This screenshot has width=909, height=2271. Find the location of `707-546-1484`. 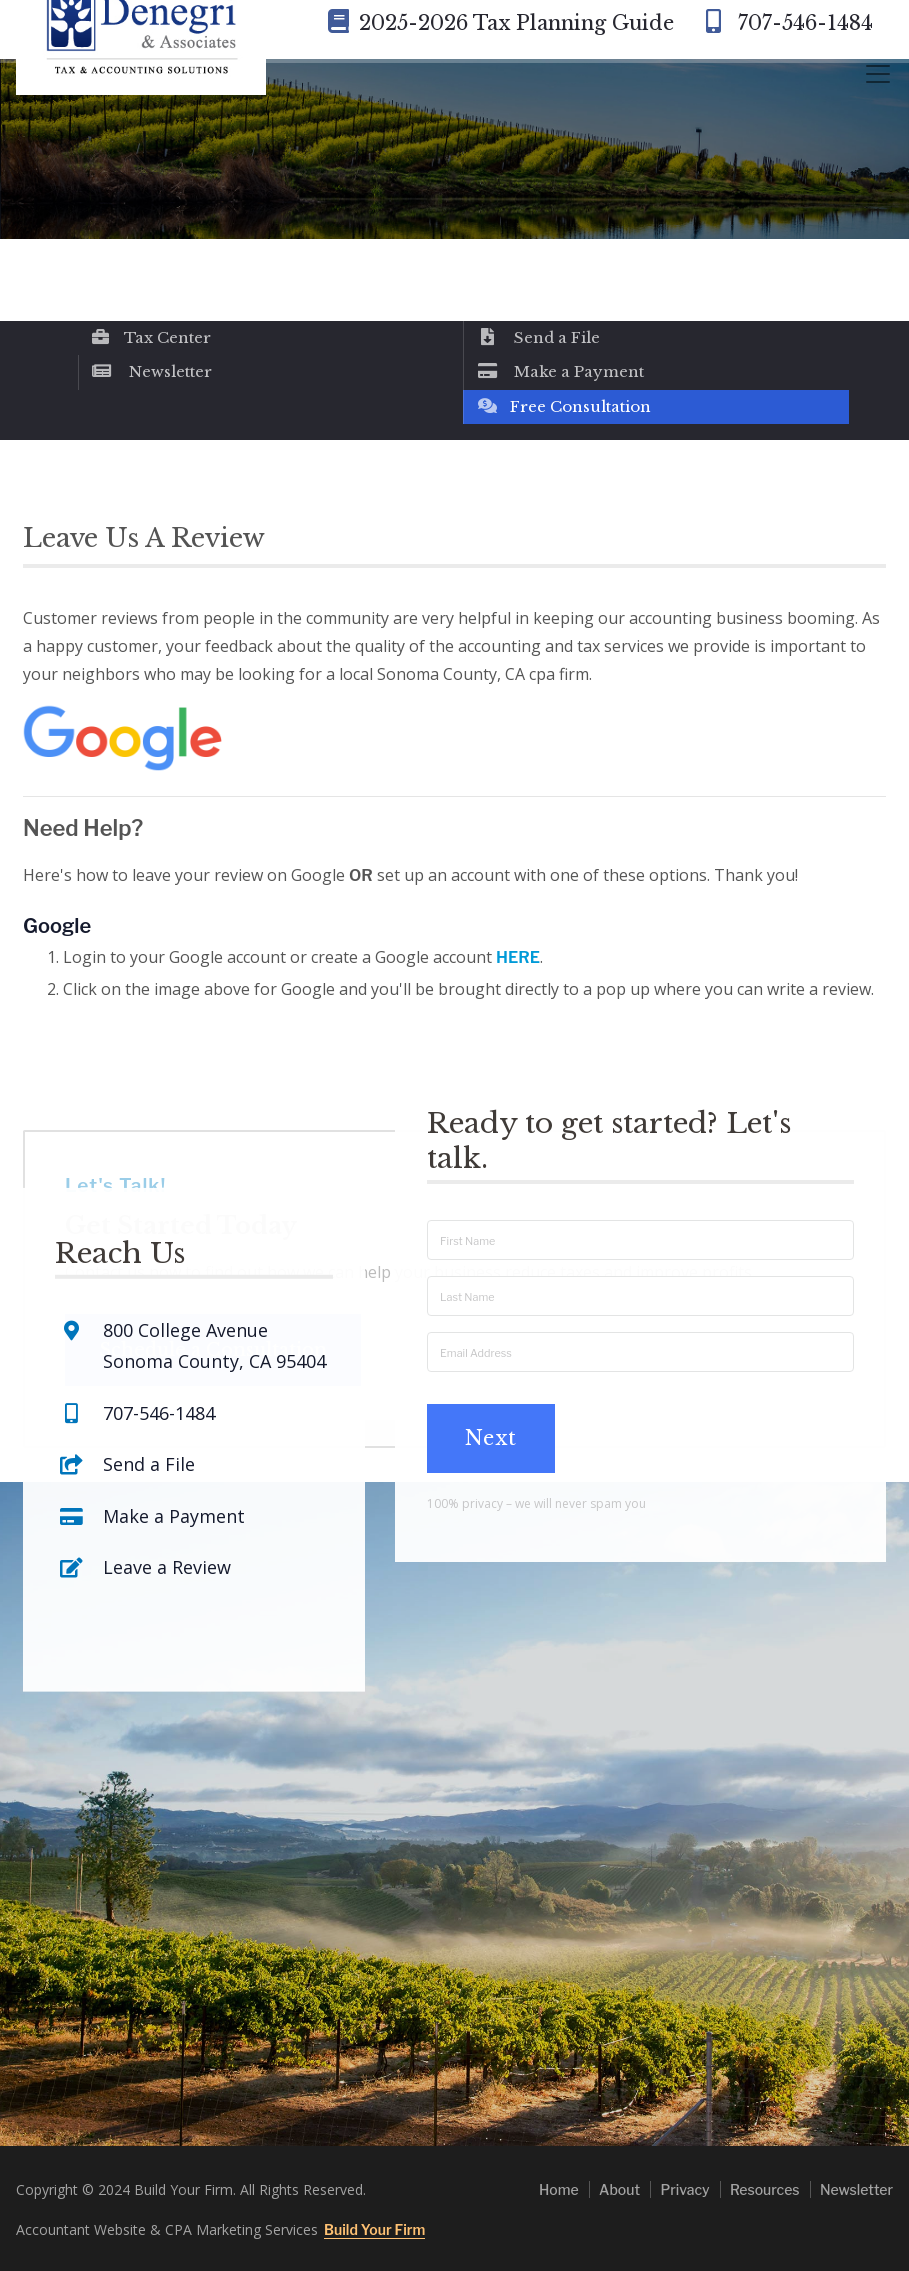

707-546-1484 is located at coordinates (785, 23).